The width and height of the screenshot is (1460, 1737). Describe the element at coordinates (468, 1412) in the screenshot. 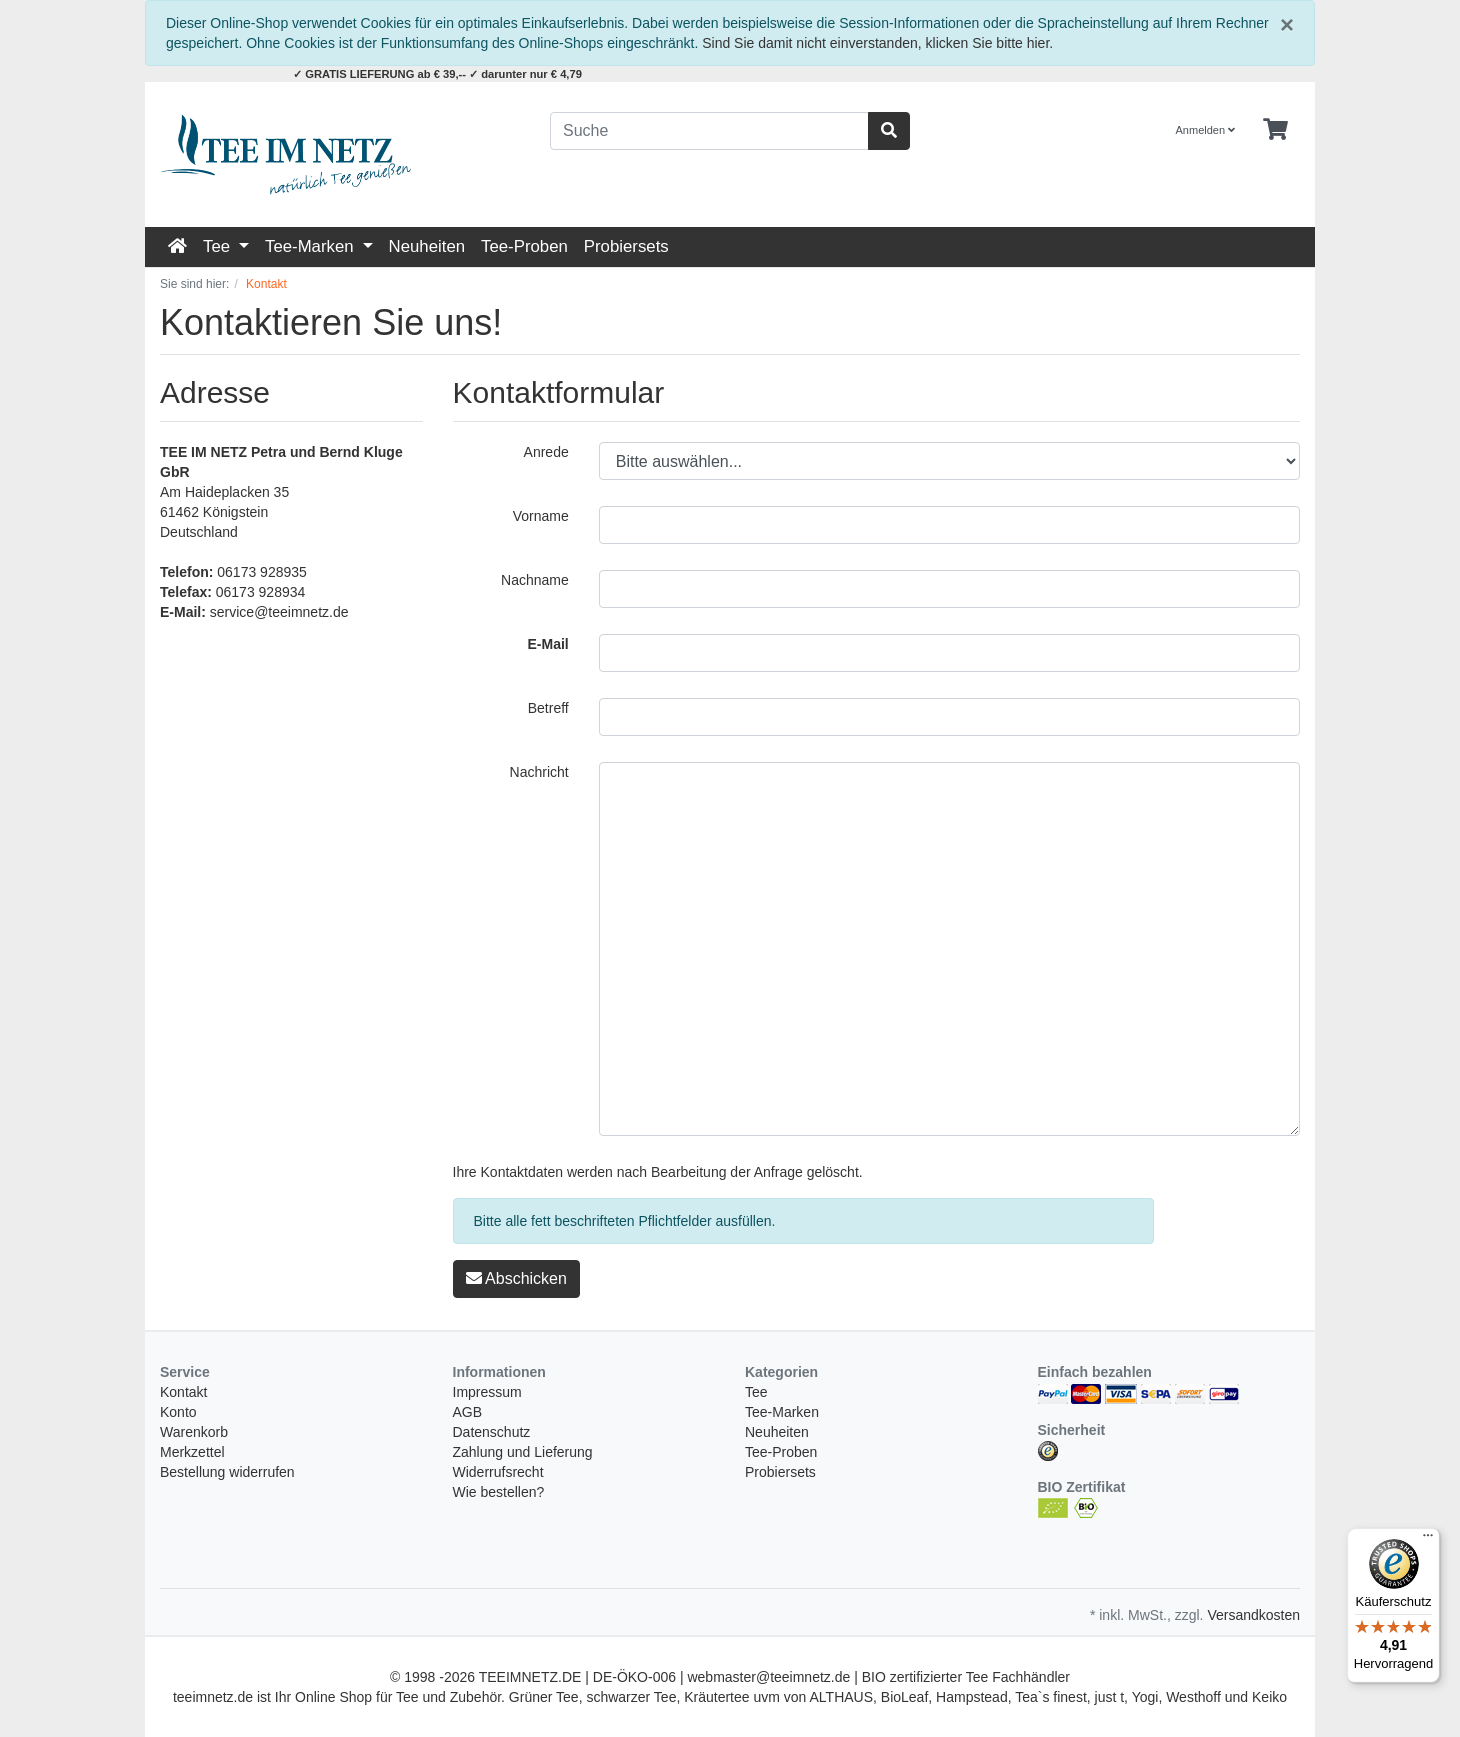

I see `AGB` at that location.